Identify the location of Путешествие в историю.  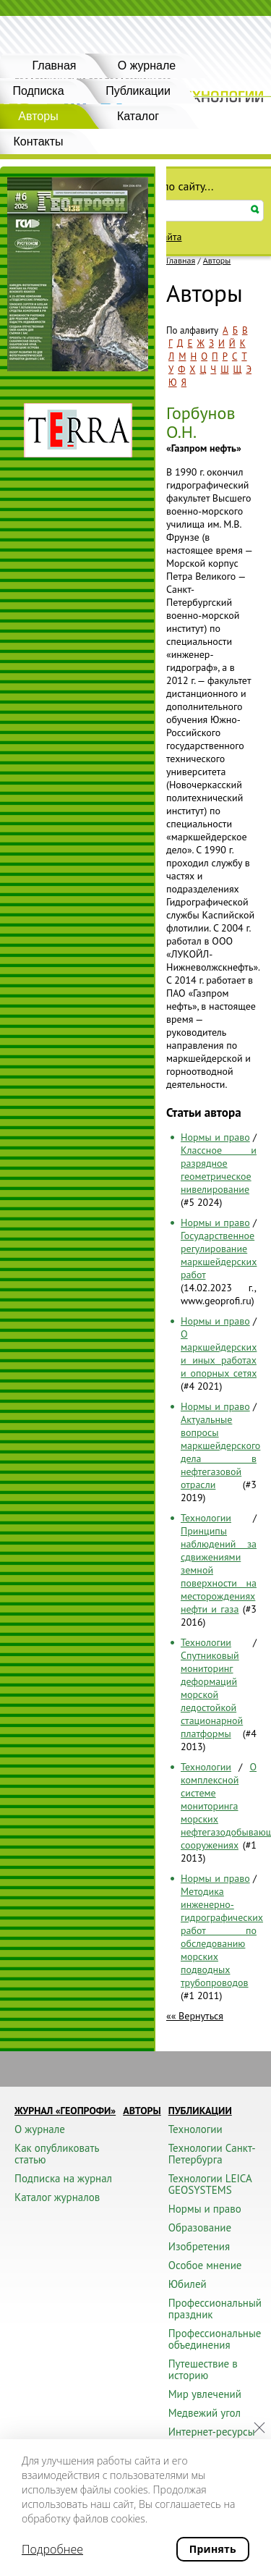
(203, 2369).